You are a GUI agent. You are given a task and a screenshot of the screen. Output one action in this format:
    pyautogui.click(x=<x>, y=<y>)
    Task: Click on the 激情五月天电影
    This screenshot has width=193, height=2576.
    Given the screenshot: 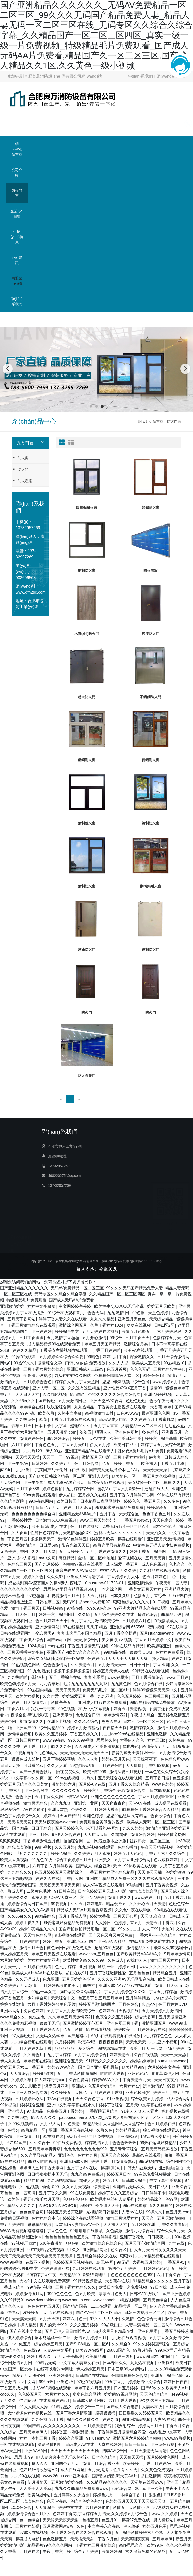 What is the action you would take?
    pyautogui.click(x=96, y=1457)
    